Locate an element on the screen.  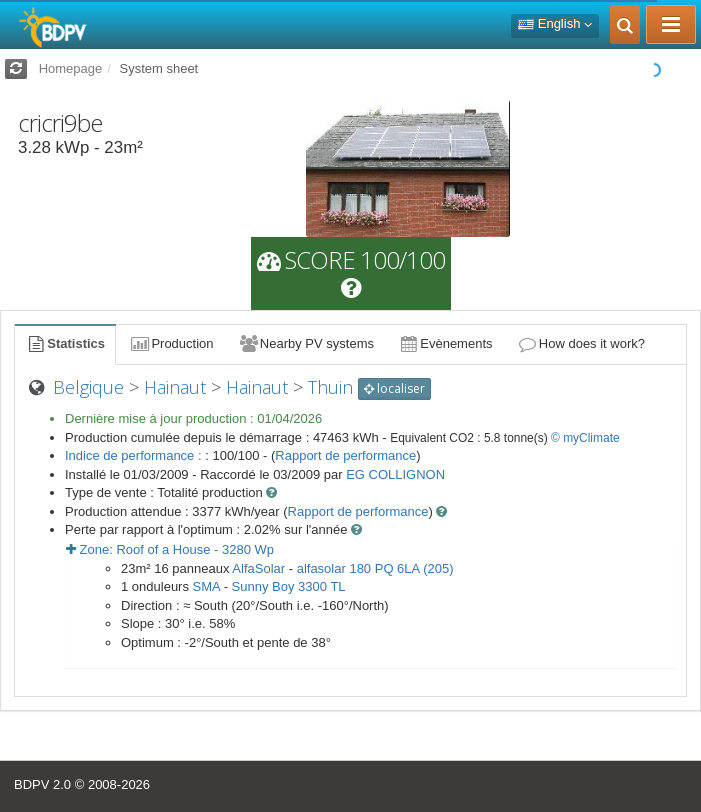
localiser is located at coordinates (394, 388).